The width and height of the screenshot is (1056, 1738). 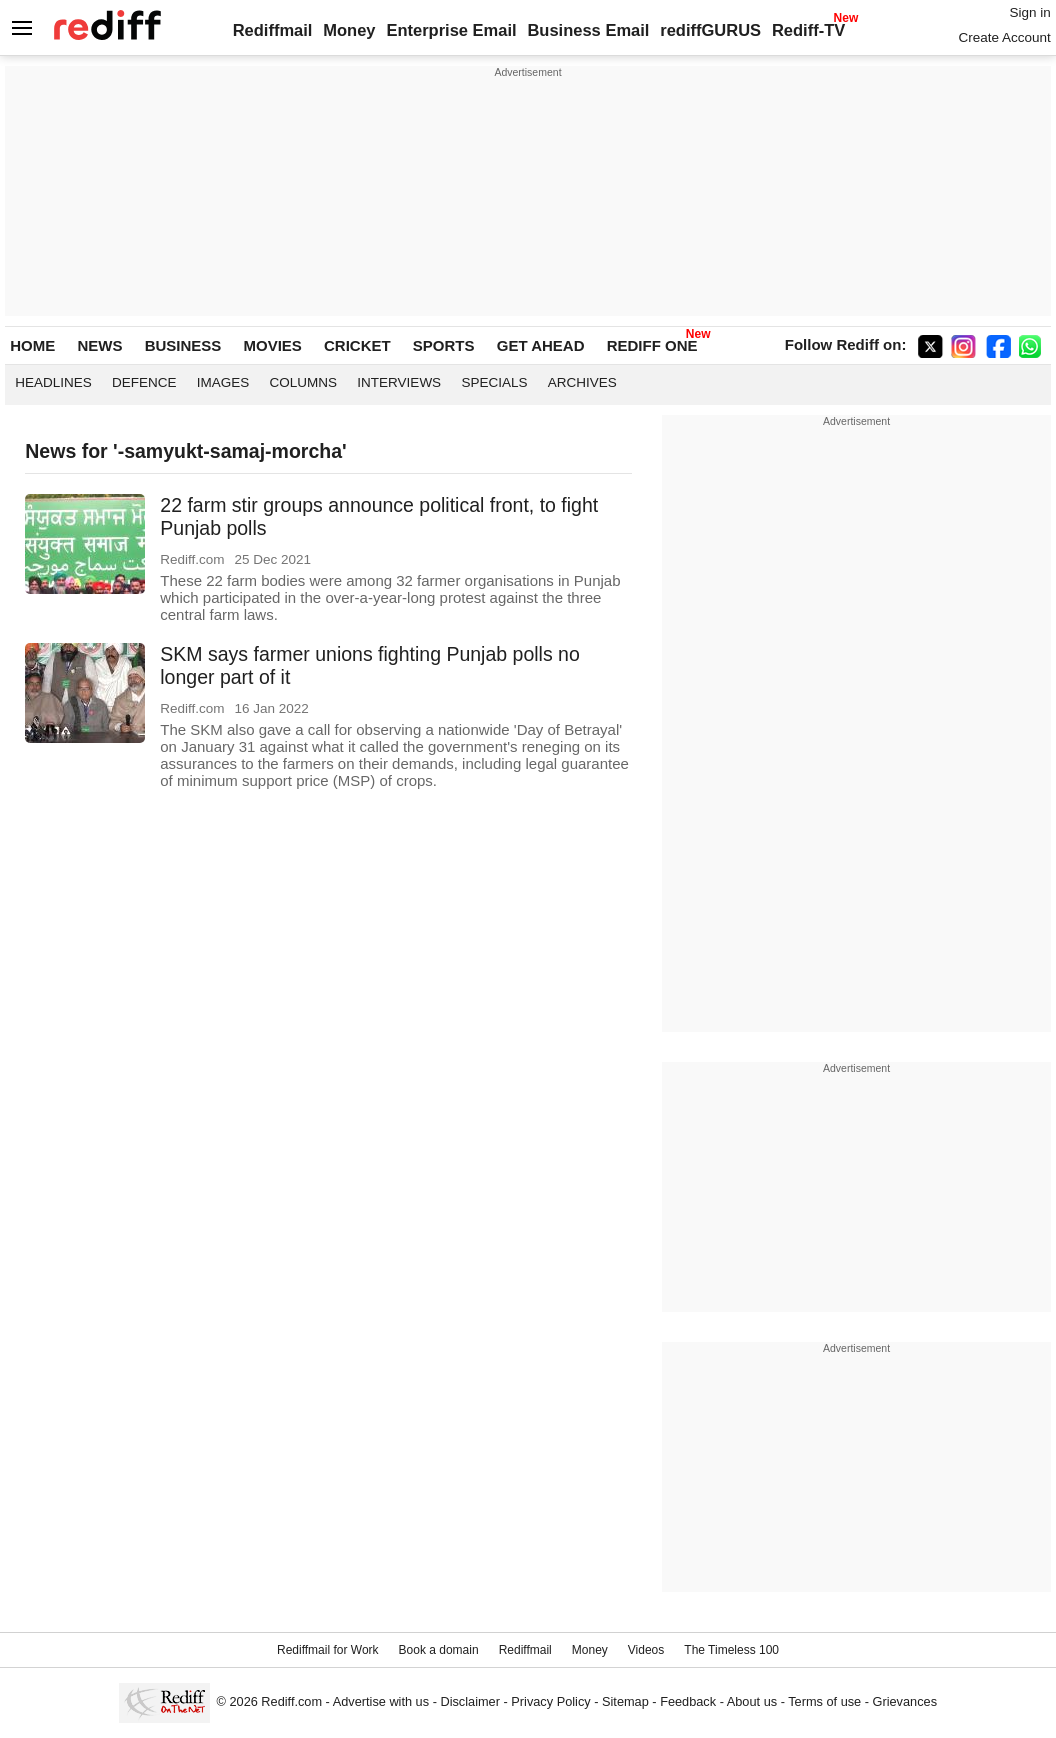 What do you see at coordinates (439, 1650) in the screenshot?
I see `Book a domain` at bounding box center [439, 1650].